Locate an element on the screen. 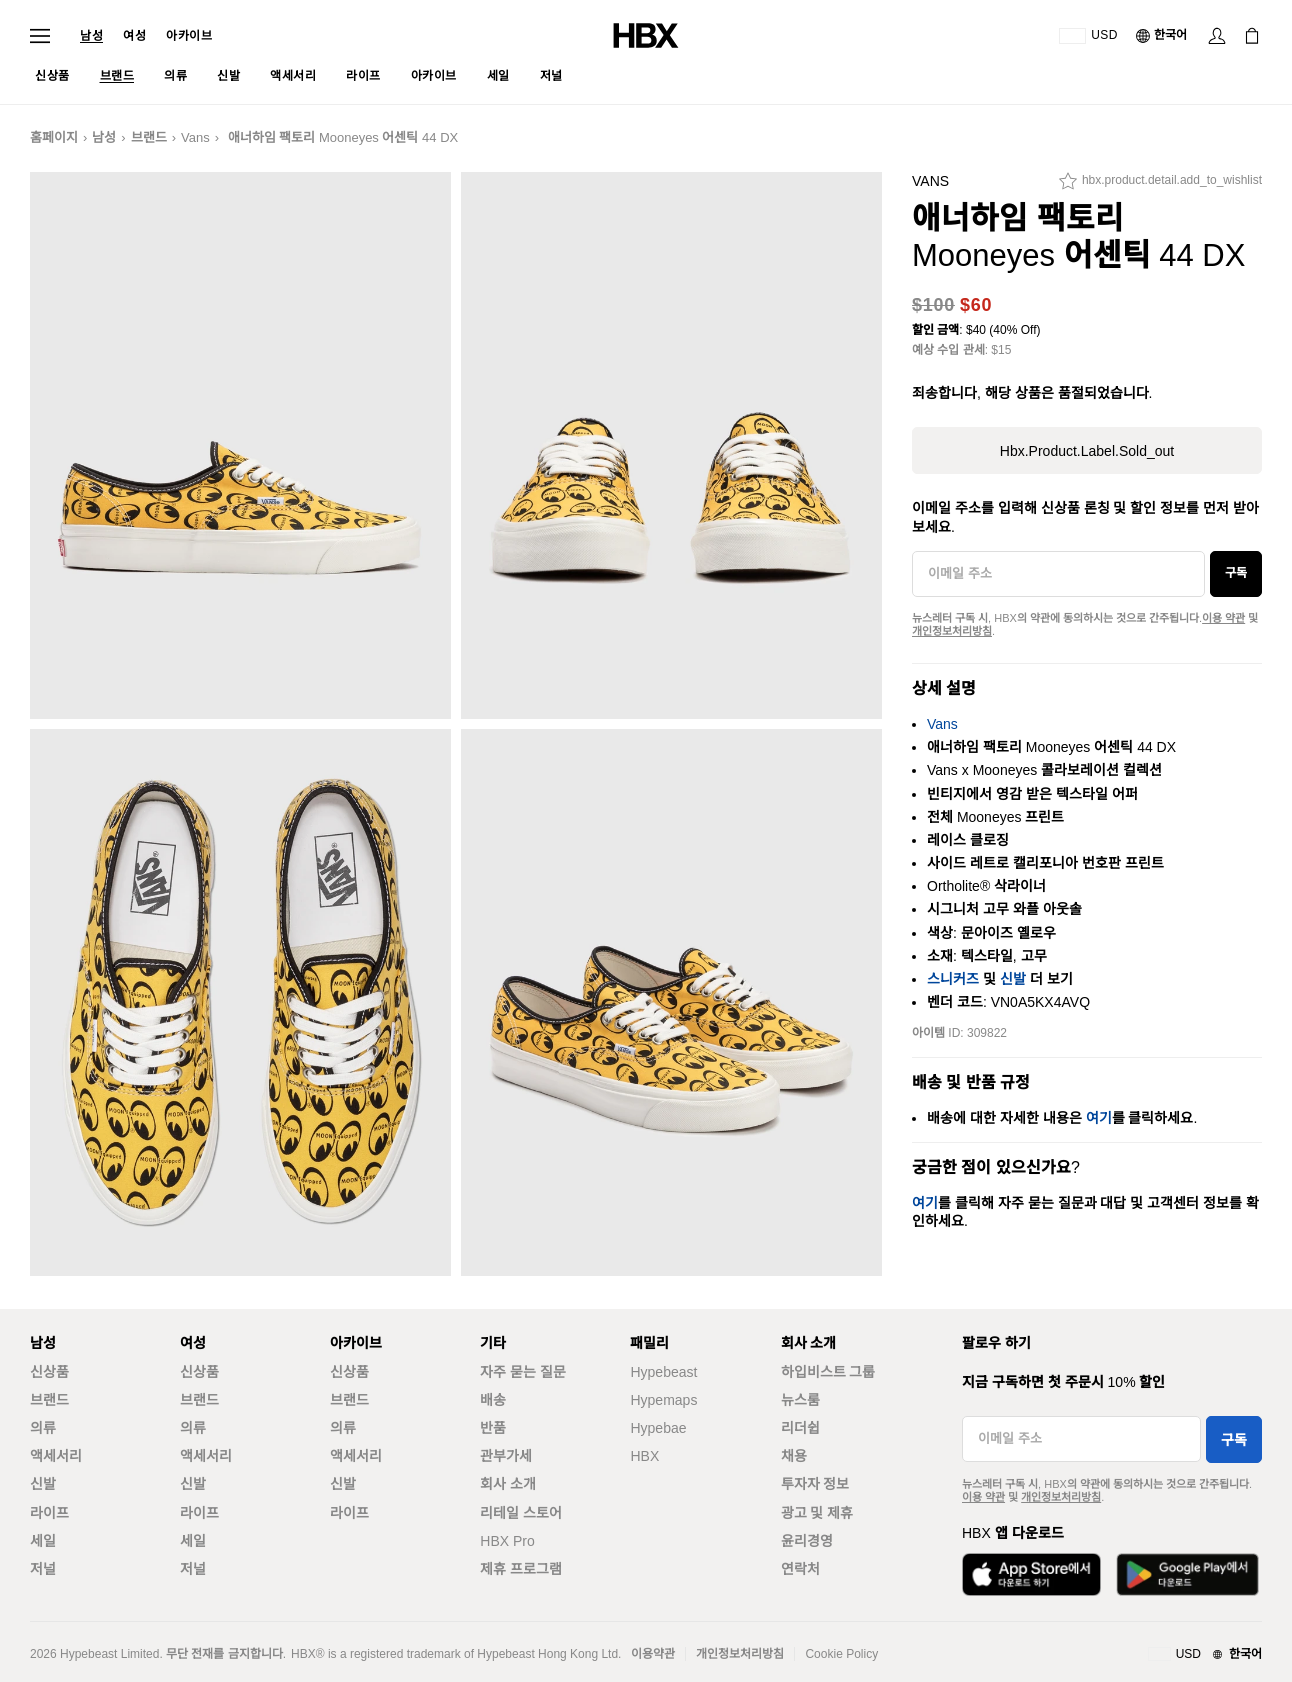 The height and width of the screenshot is (1682, 1292). 라이프 is located at coordinates (49, 1513).